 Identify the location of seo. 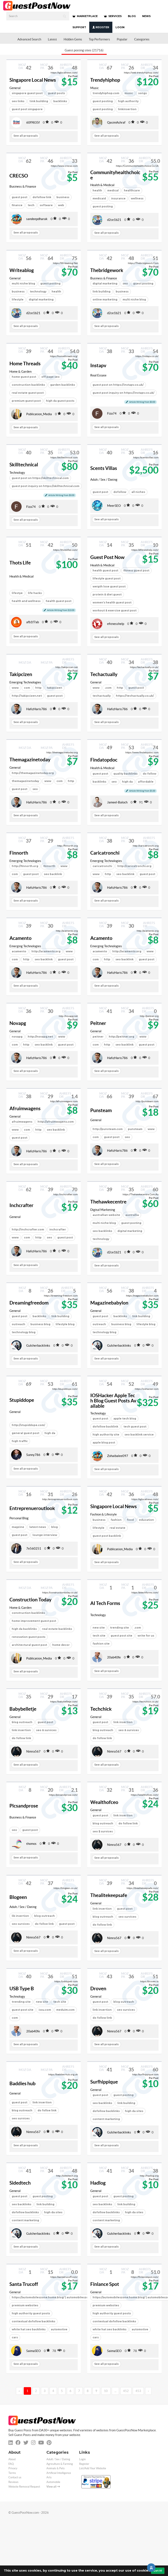
(35, 789).